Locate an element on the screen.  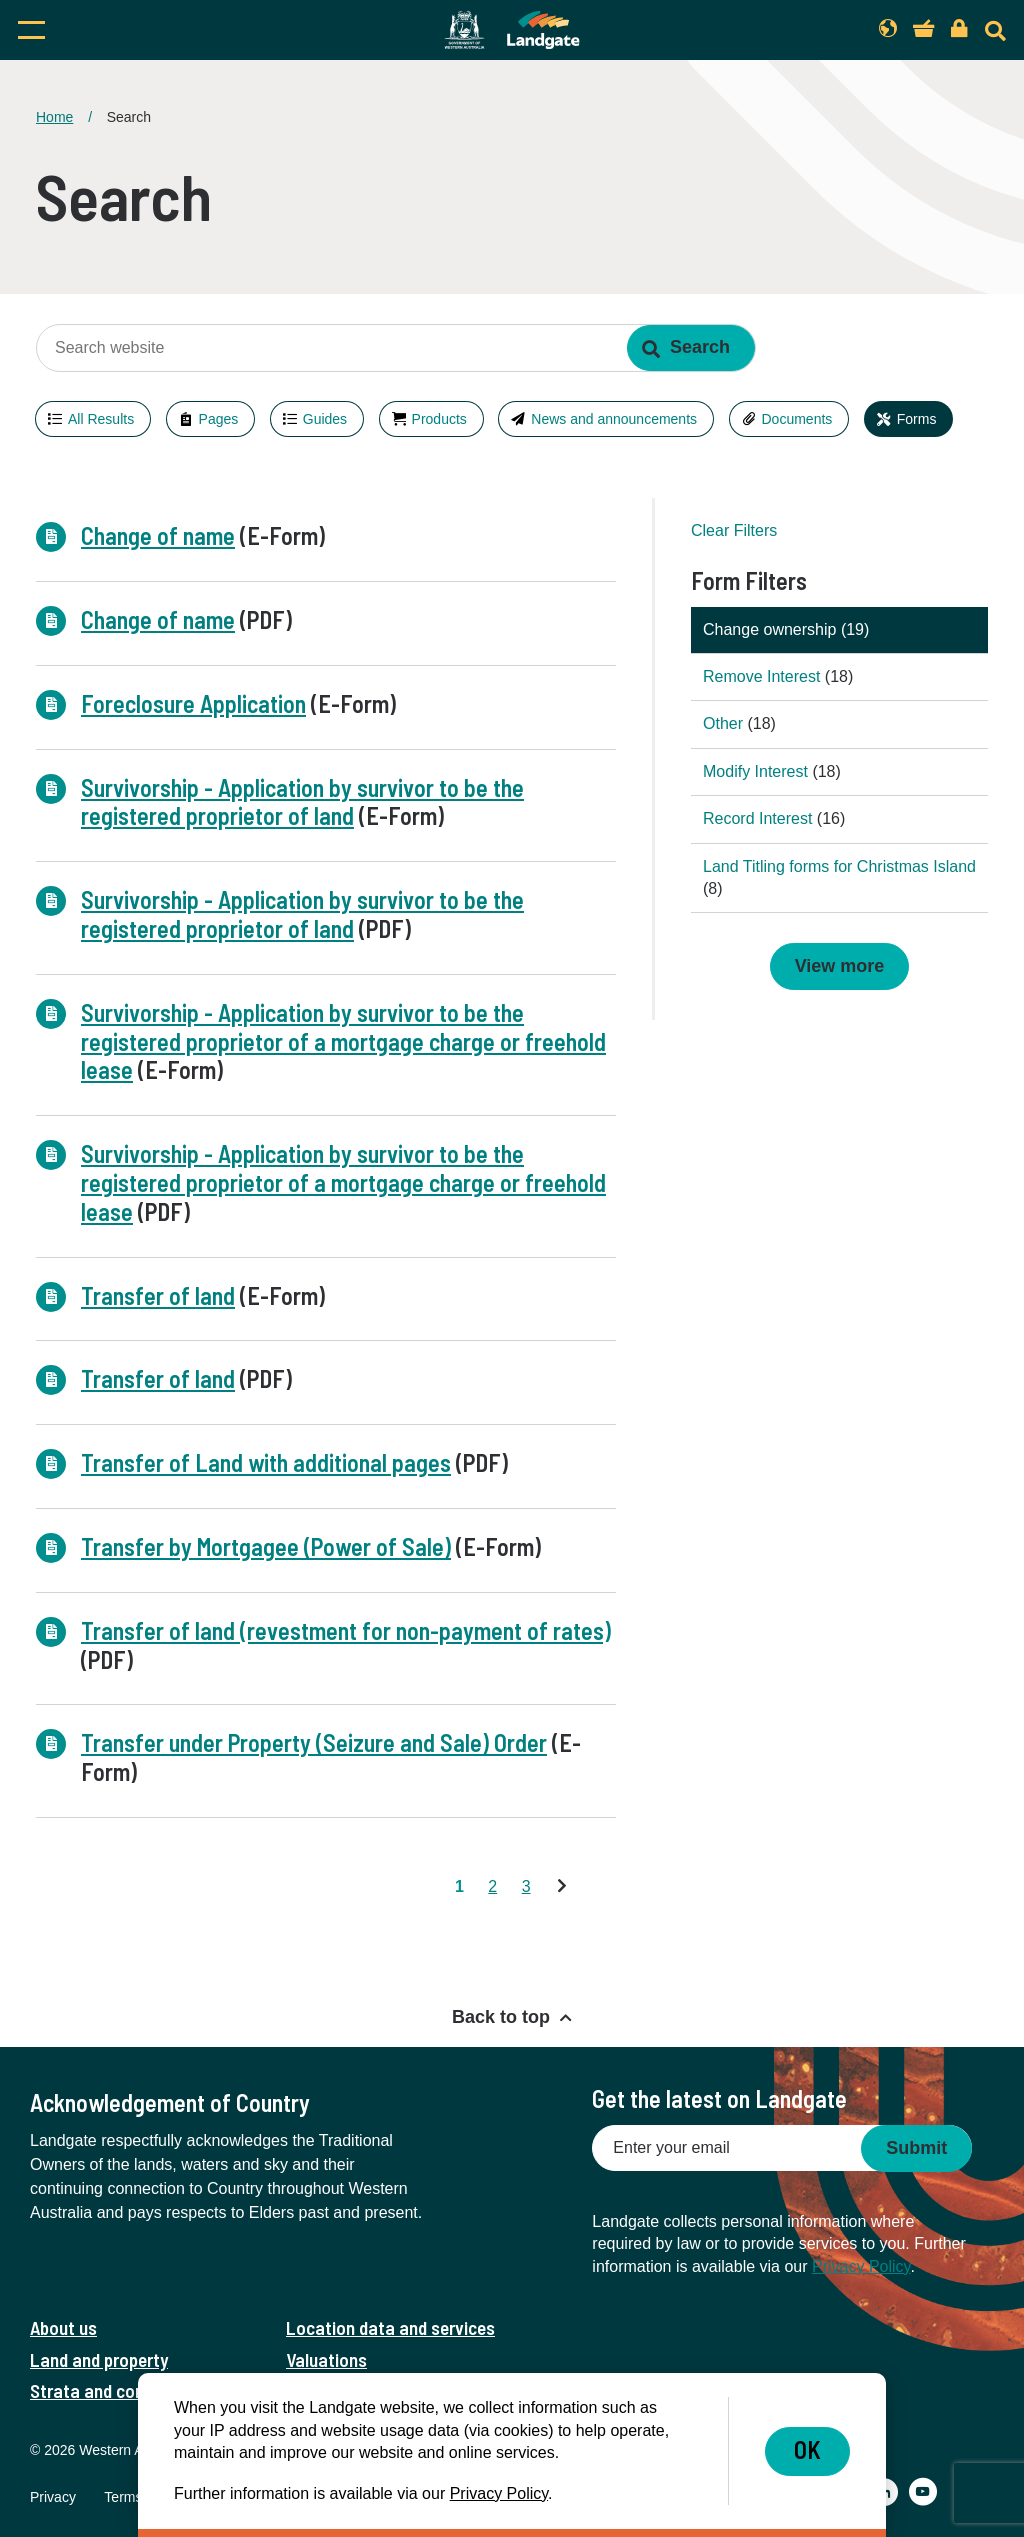
Clear Filters is located at coordinates (734, 530).